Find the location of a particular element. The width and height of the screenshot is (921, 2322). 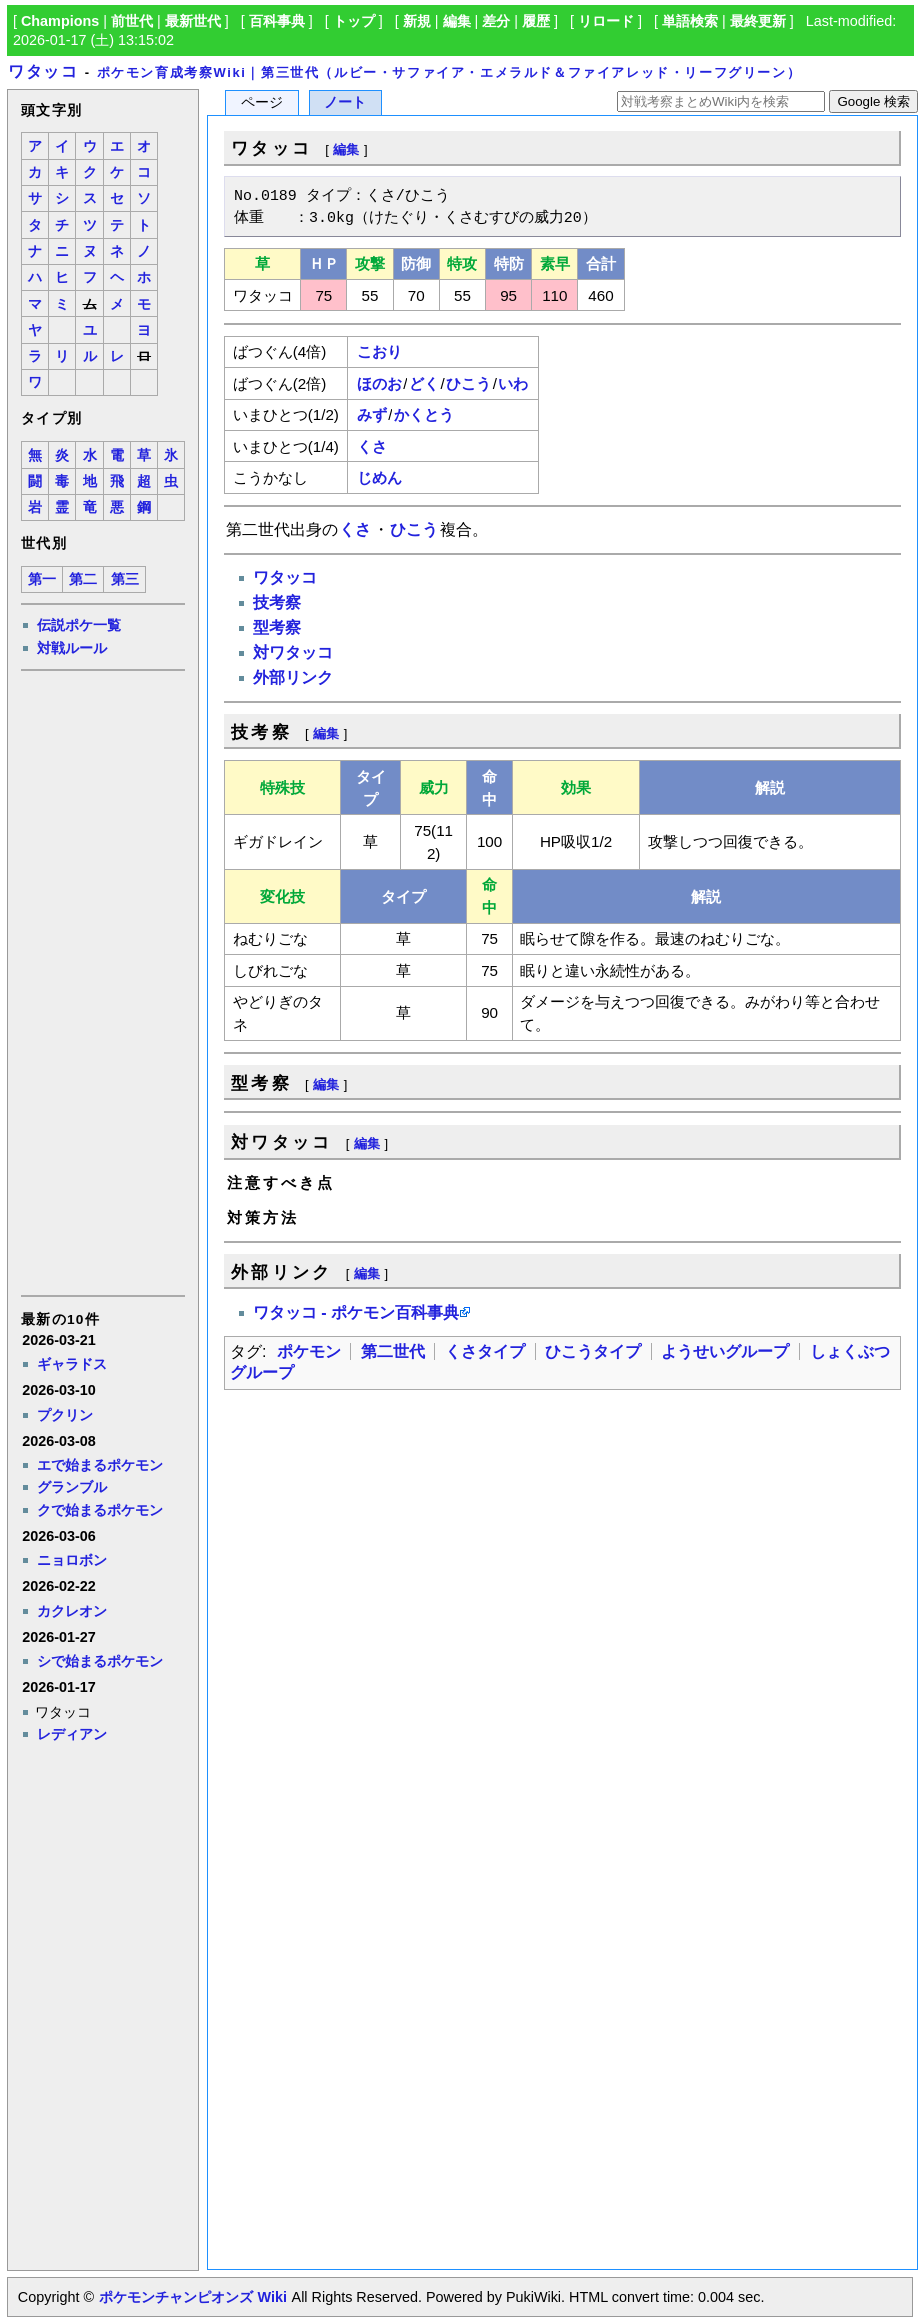

ギャラドス is located at coordinates (72, 1364).